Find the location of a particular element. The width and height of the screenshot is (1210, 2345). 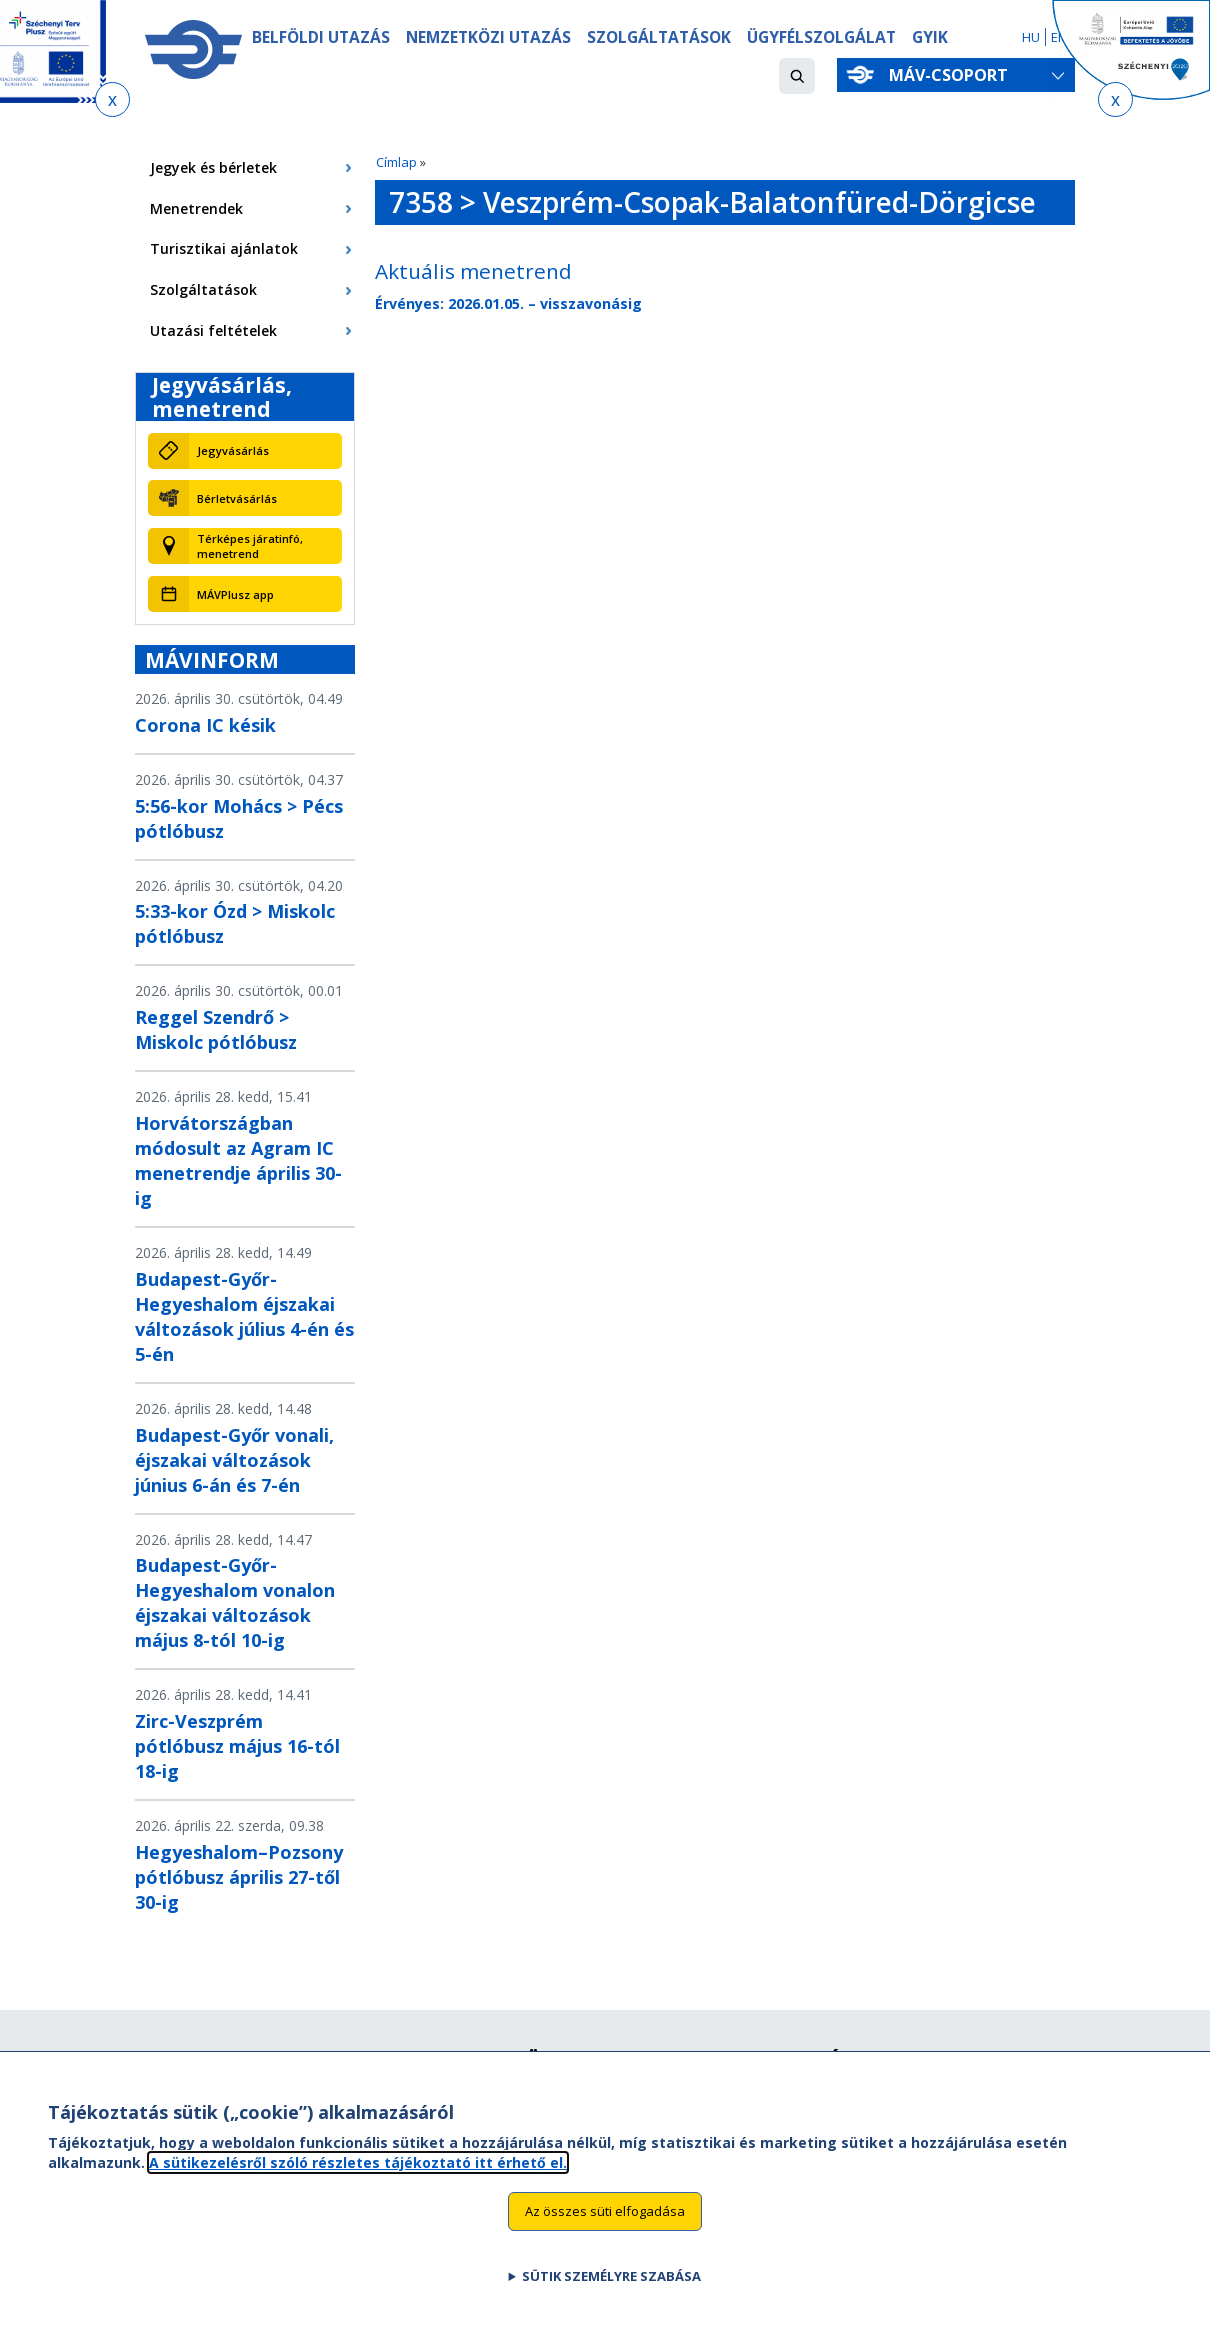

Sütik személyre szabása is located at coordinates (611, 2288).